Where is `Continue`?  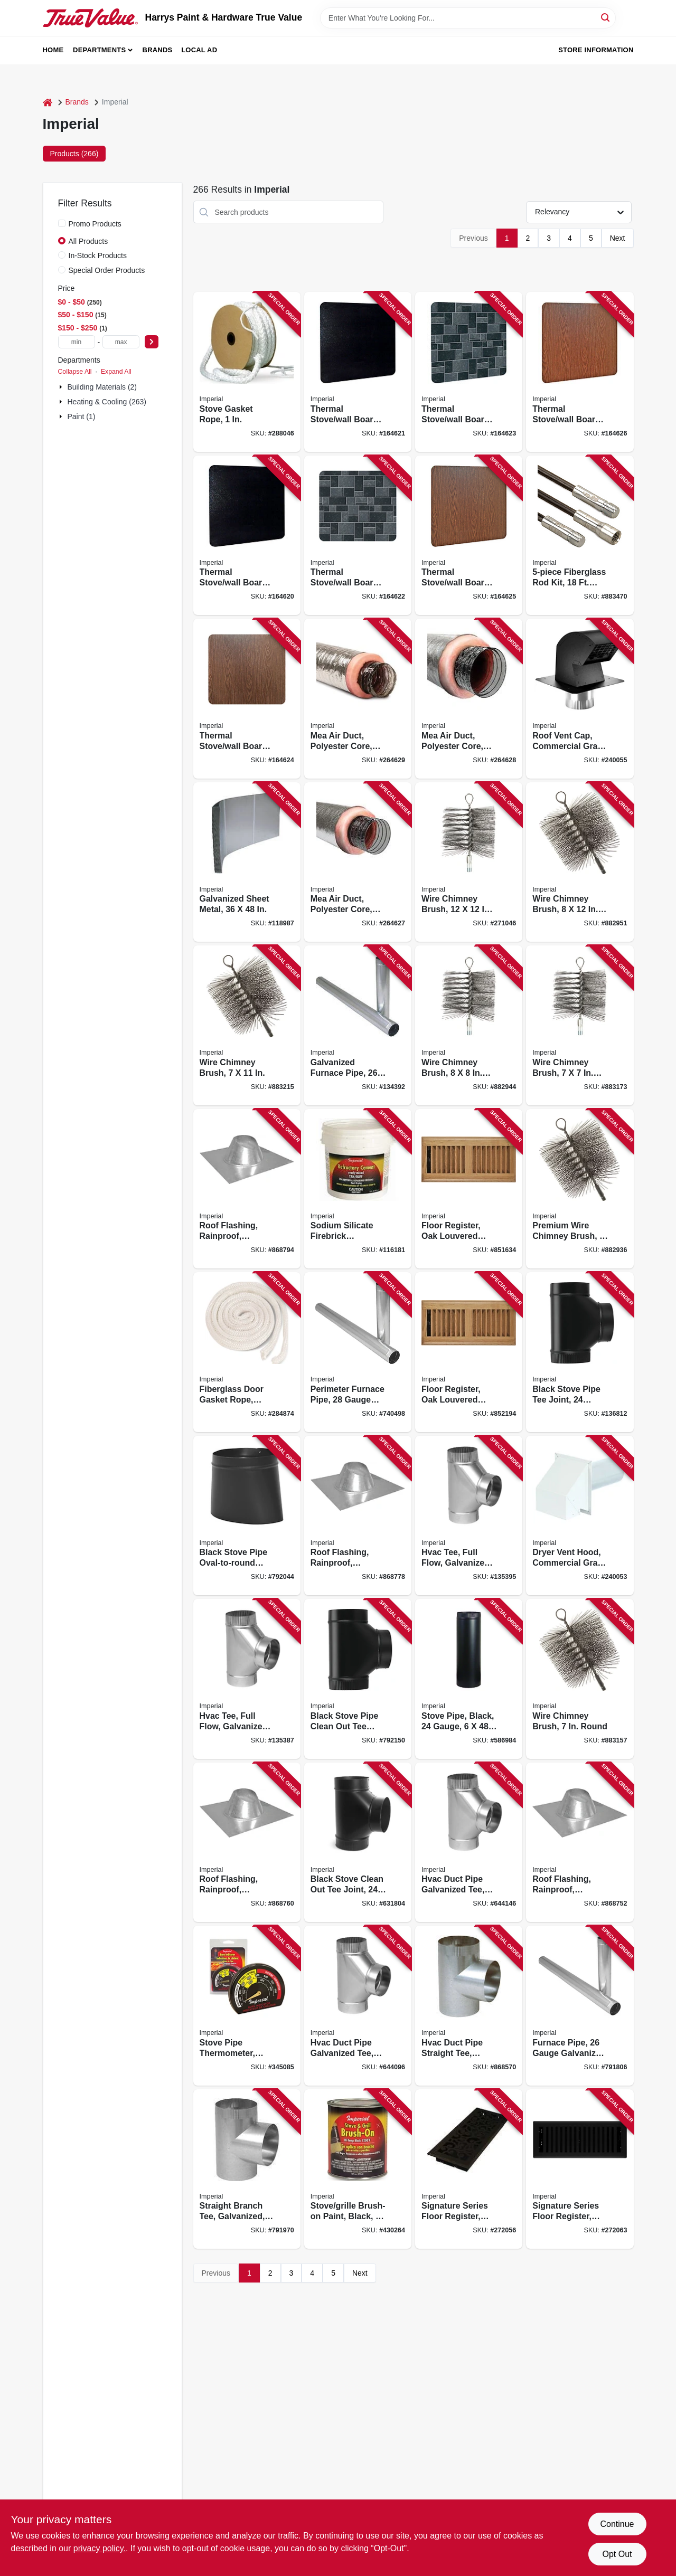
Continue is located at coordinates (617, 2524).